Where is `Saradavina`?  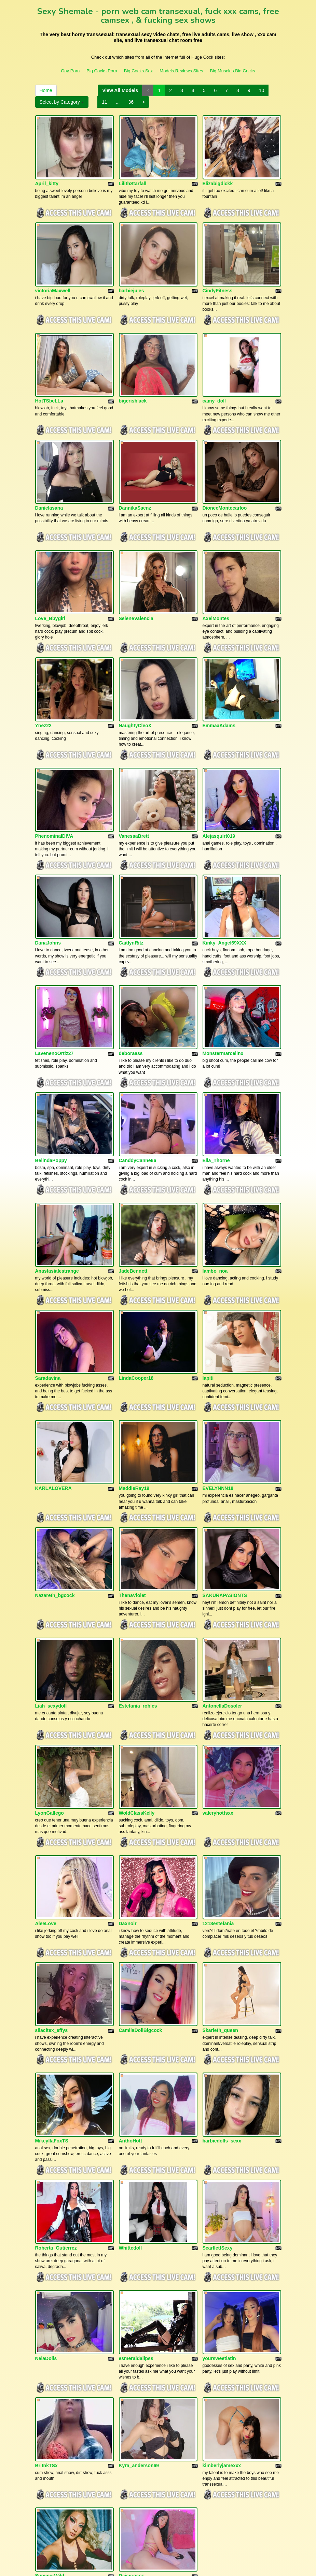 Saradavina is located at coordinates (48, 1304).